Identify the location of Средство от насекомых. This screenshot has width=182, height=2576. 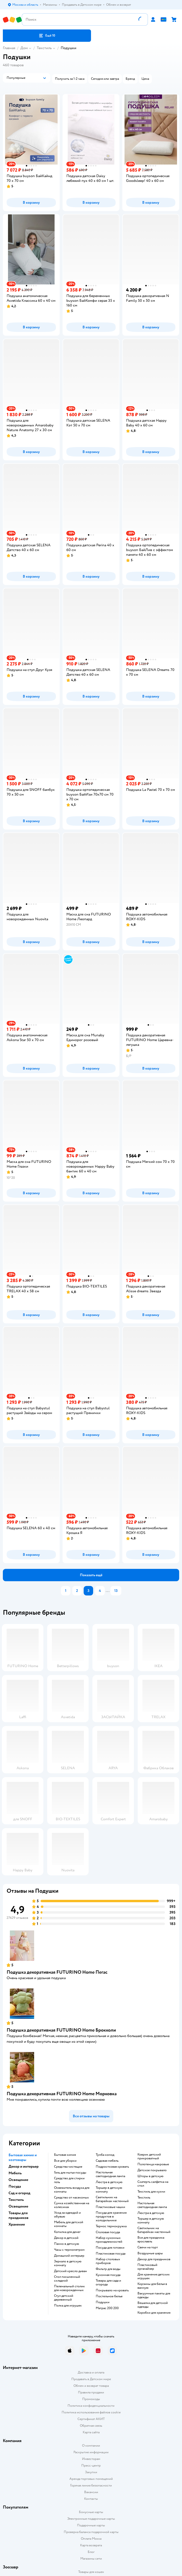
(71, 2197).